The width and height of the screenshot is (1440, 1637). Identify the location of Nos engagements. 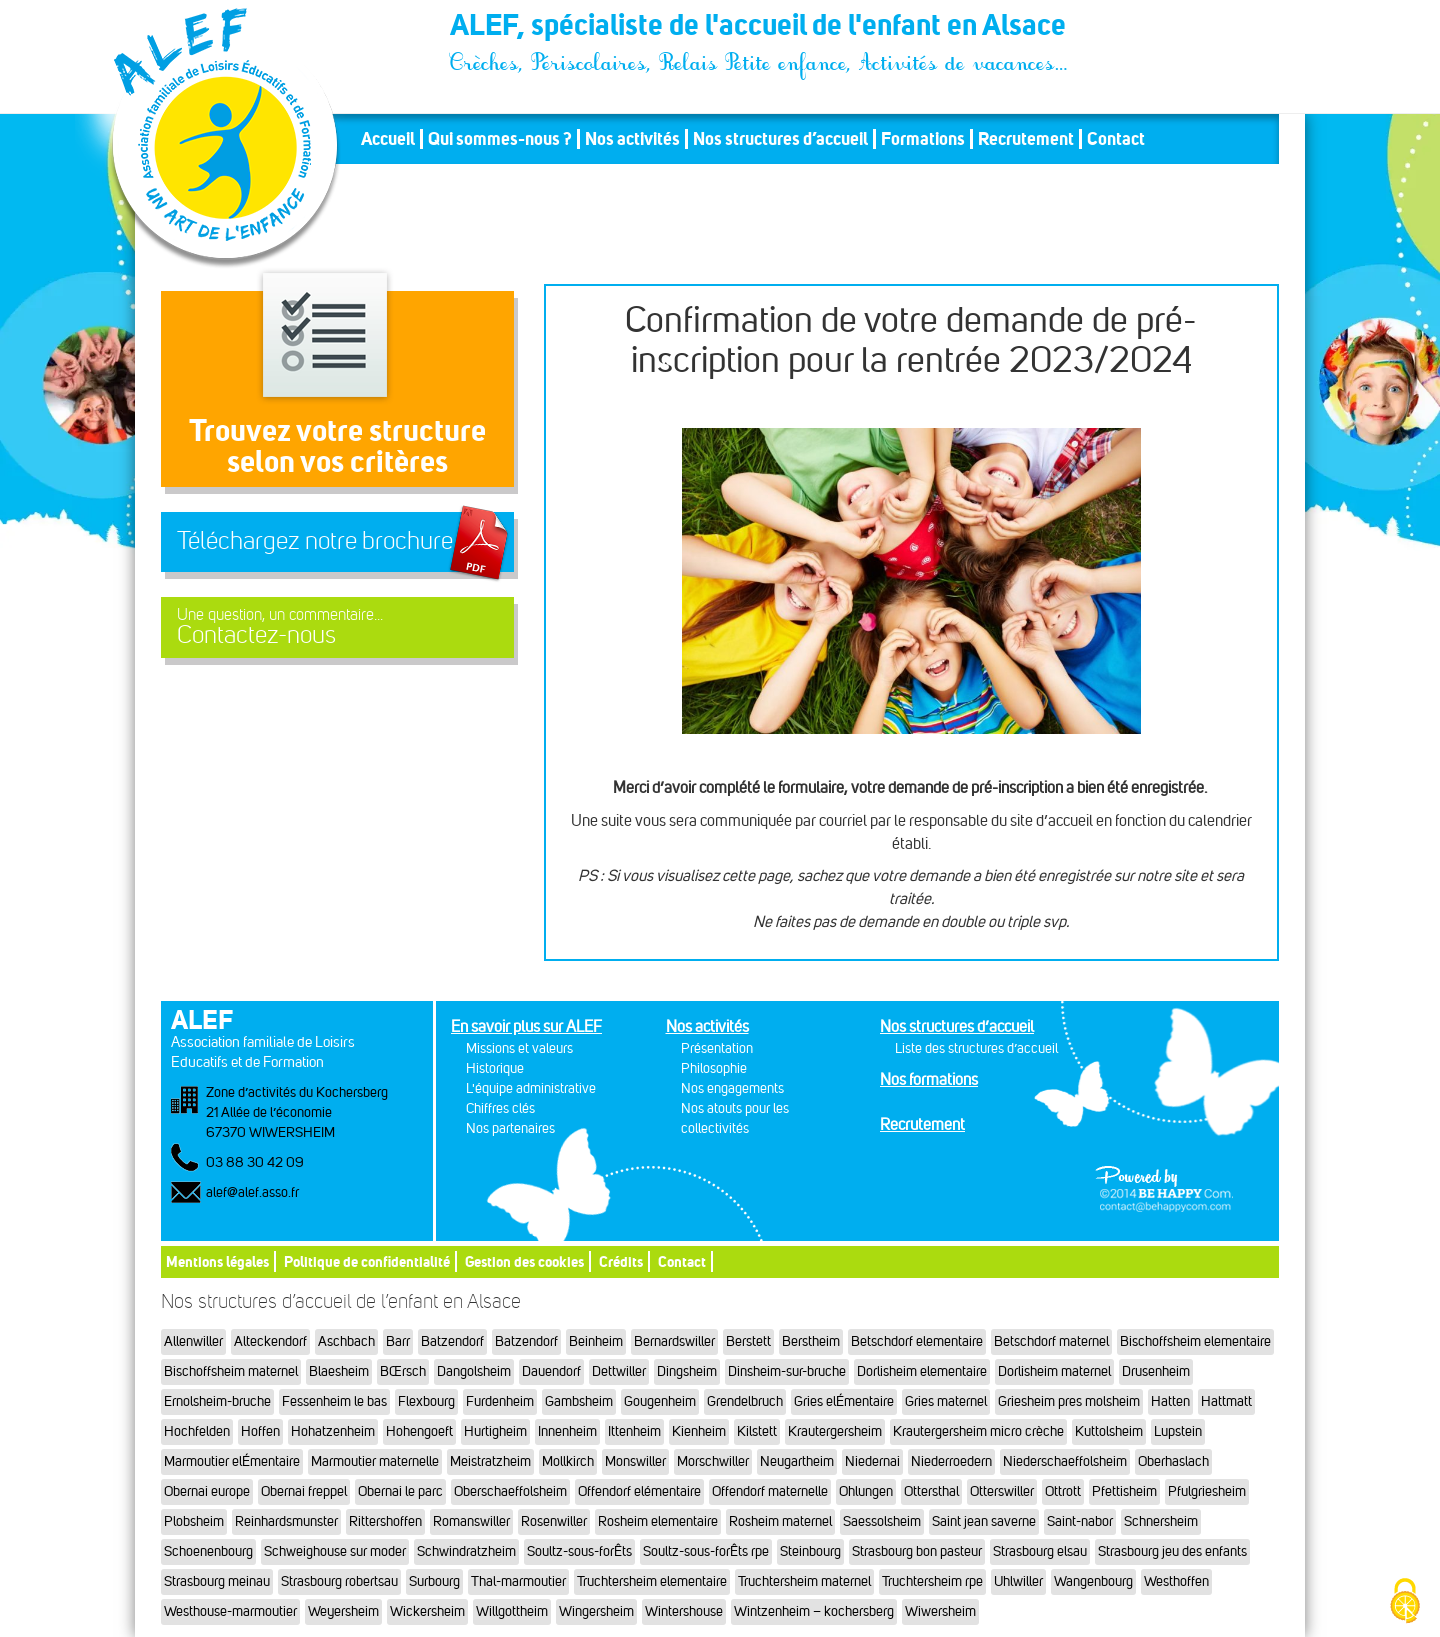
(732, 1088).